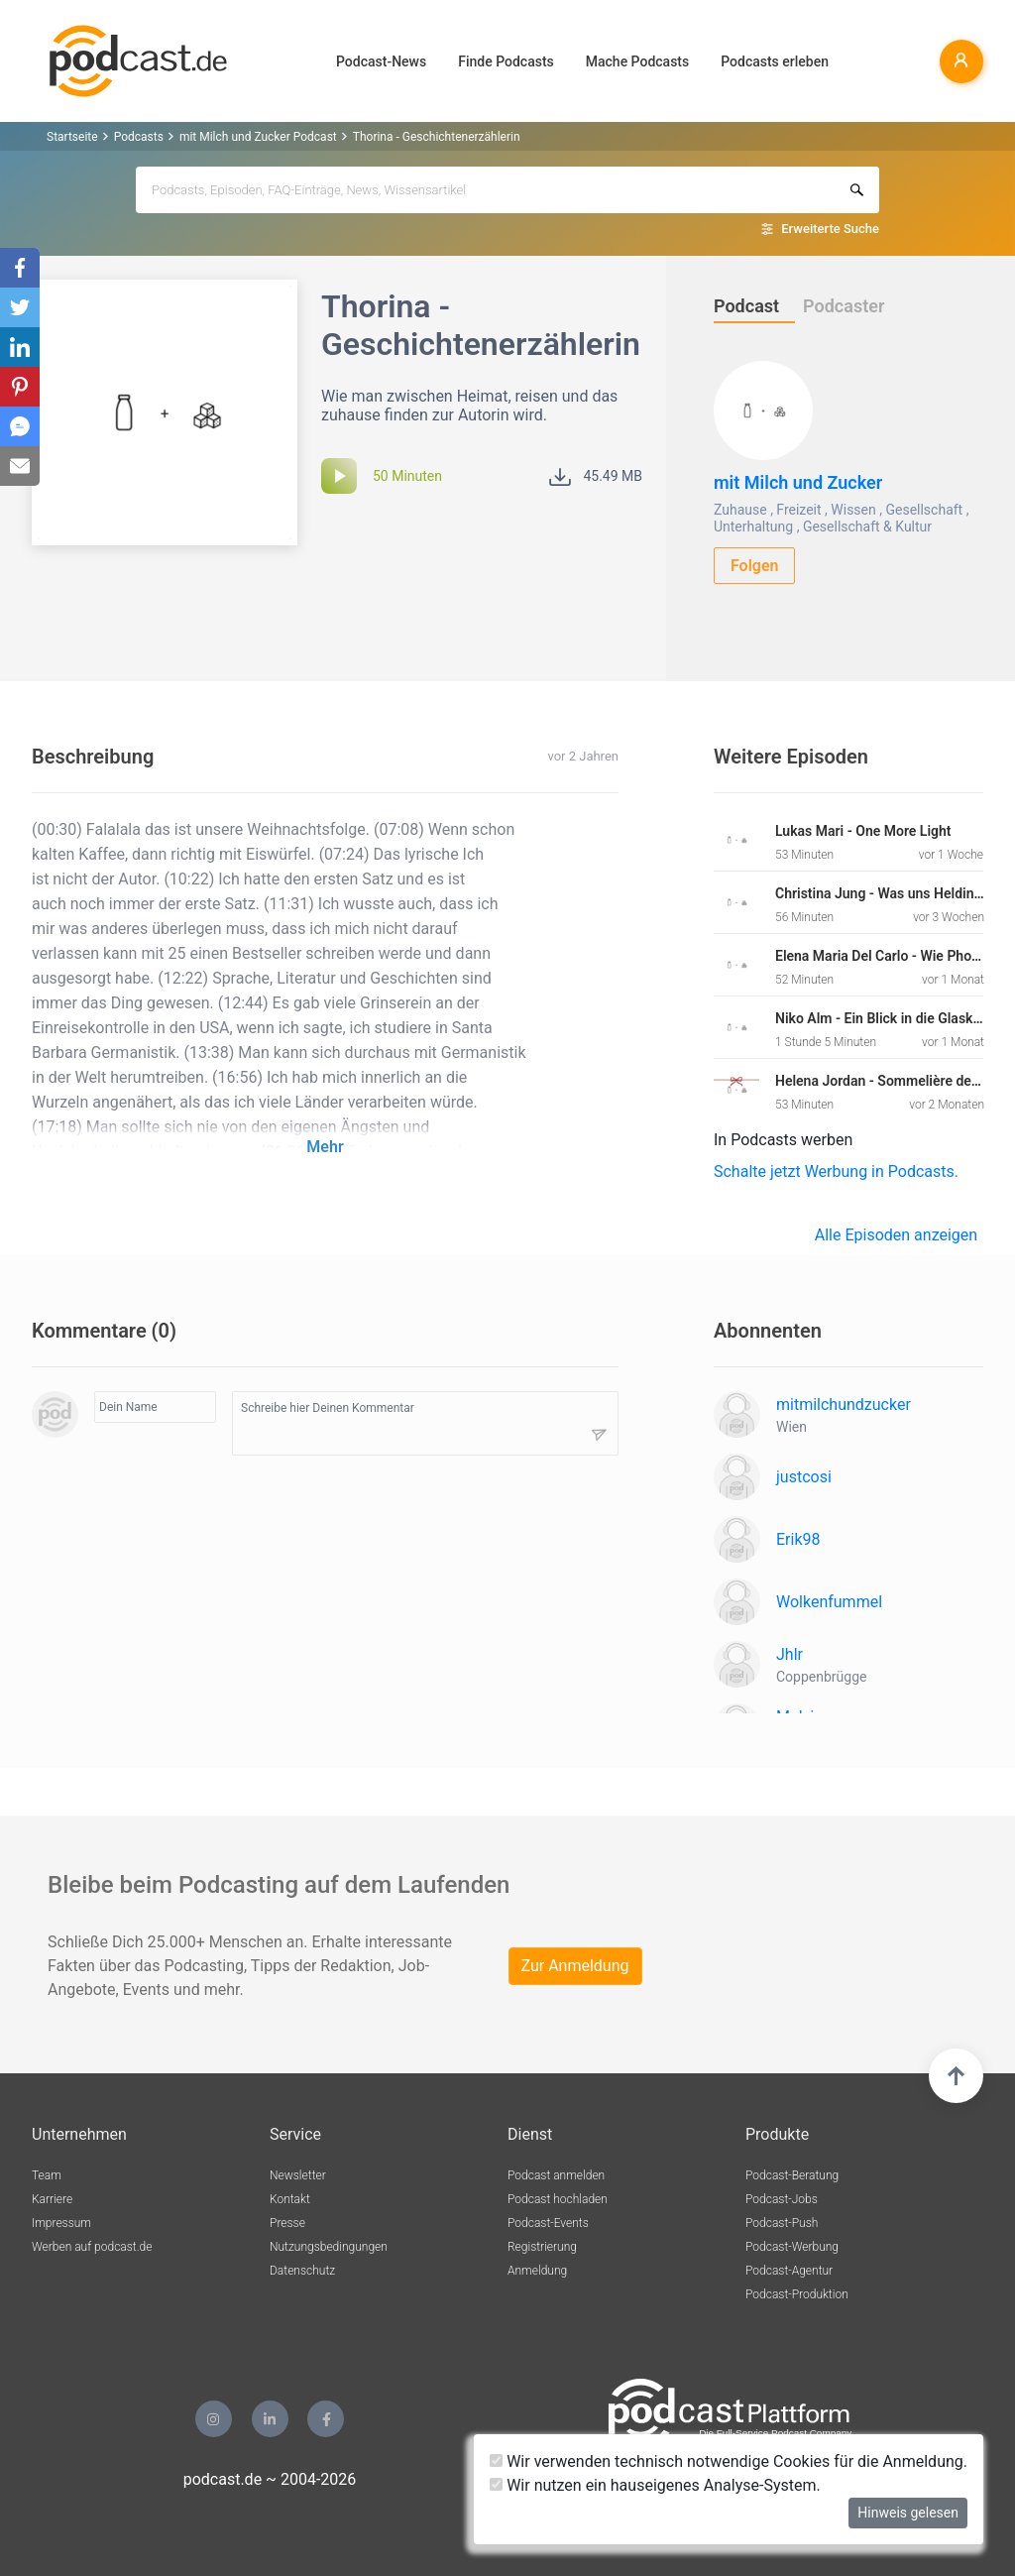 The height and width of the screenshot is (2576, 1015). What do you see at coordinates (290, 2199) in the screenshot?
I see `Kontakt` at bounding box center [290, 2199].